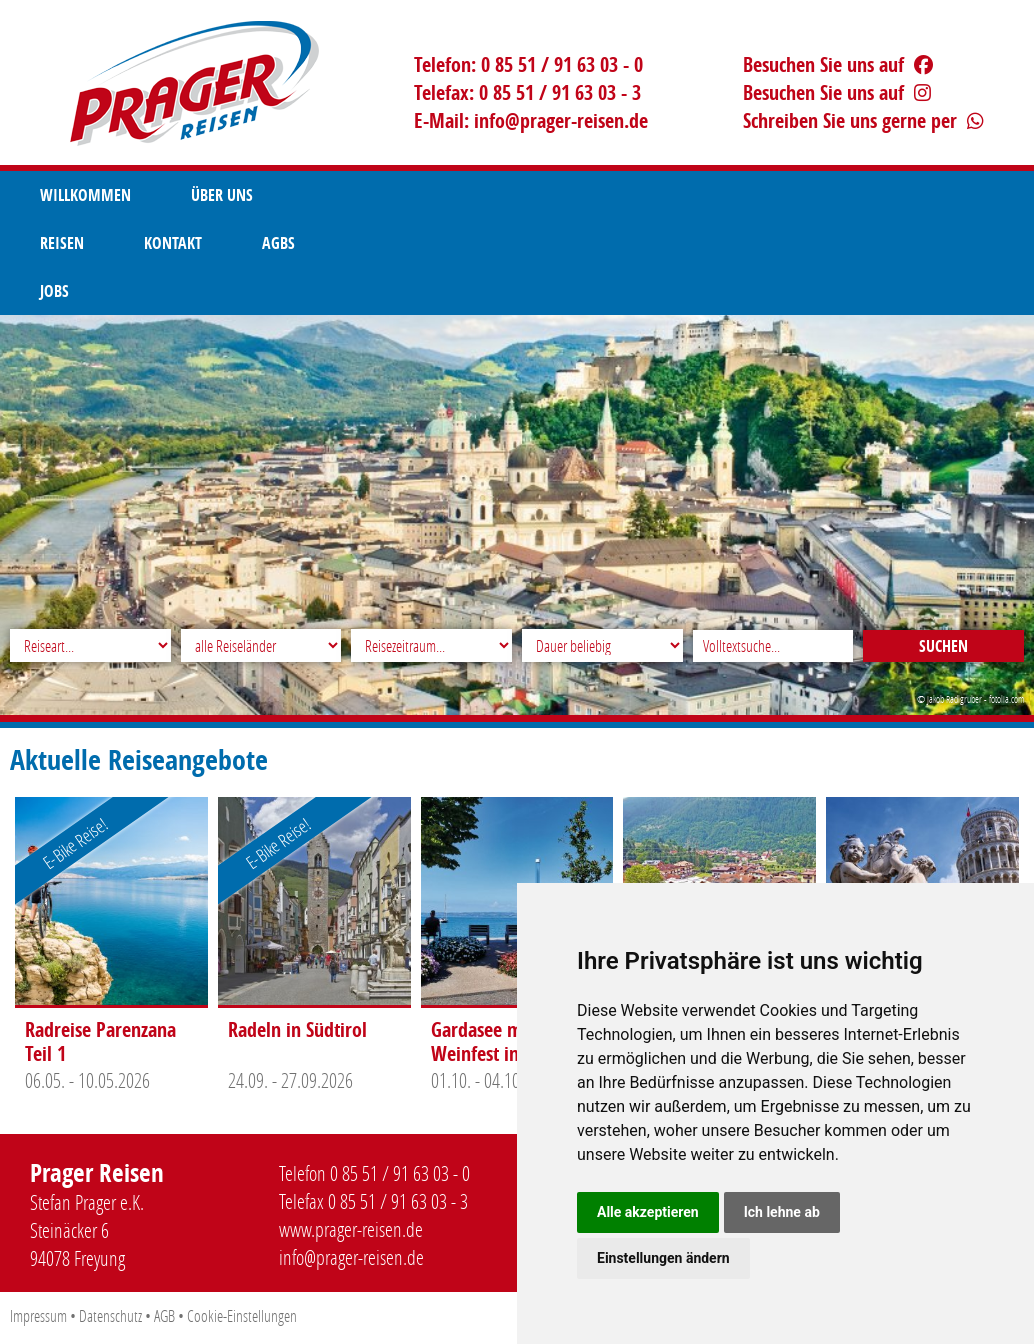 Image resolution: width=1034 pixels, height=1344 pixels. I want to click on Cookie-Einstellungen, so click(242, 1315).